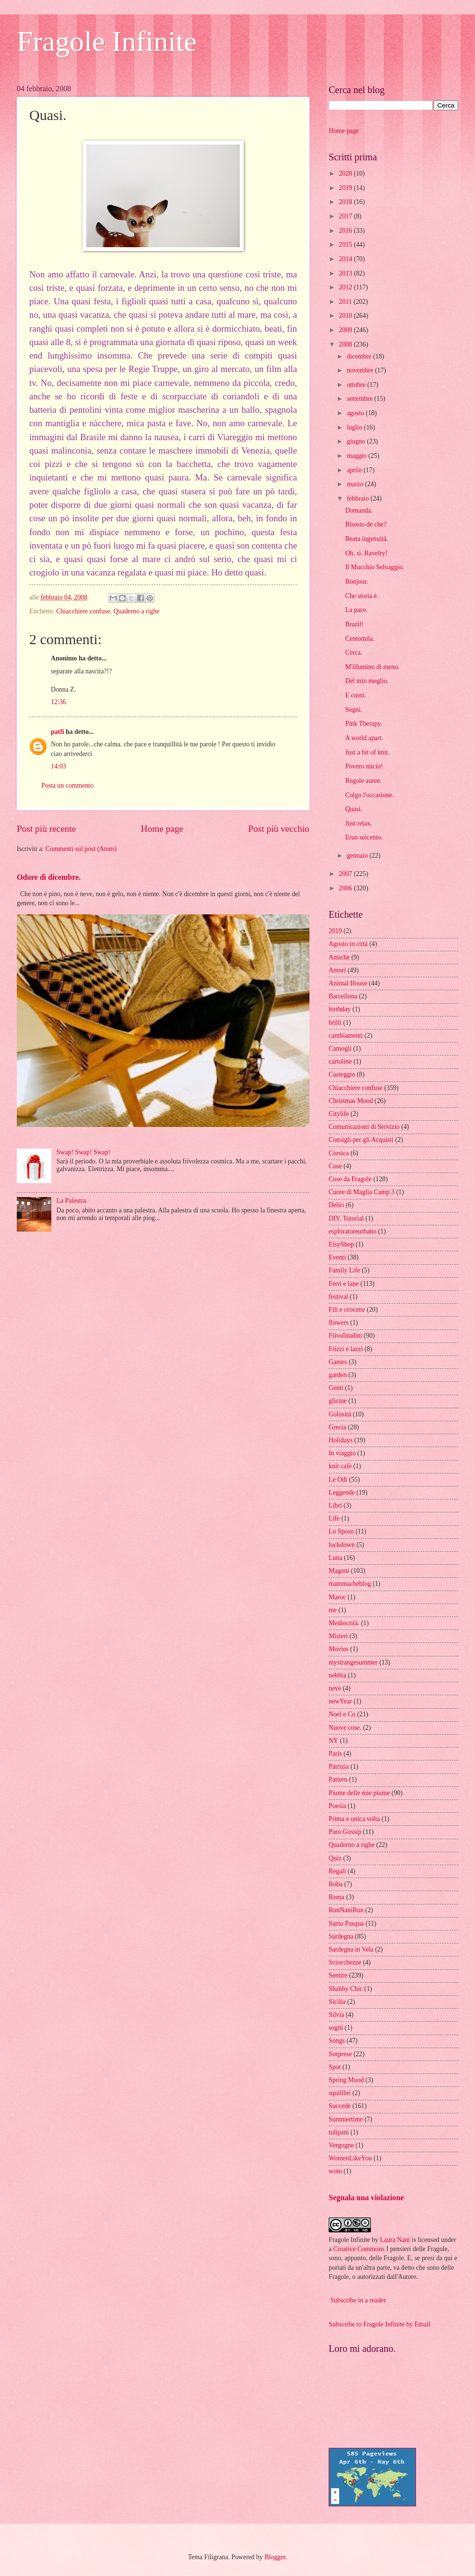  Describe the element at coordinates (340, 2105) in the screenshot. I see `Succede` at that location.